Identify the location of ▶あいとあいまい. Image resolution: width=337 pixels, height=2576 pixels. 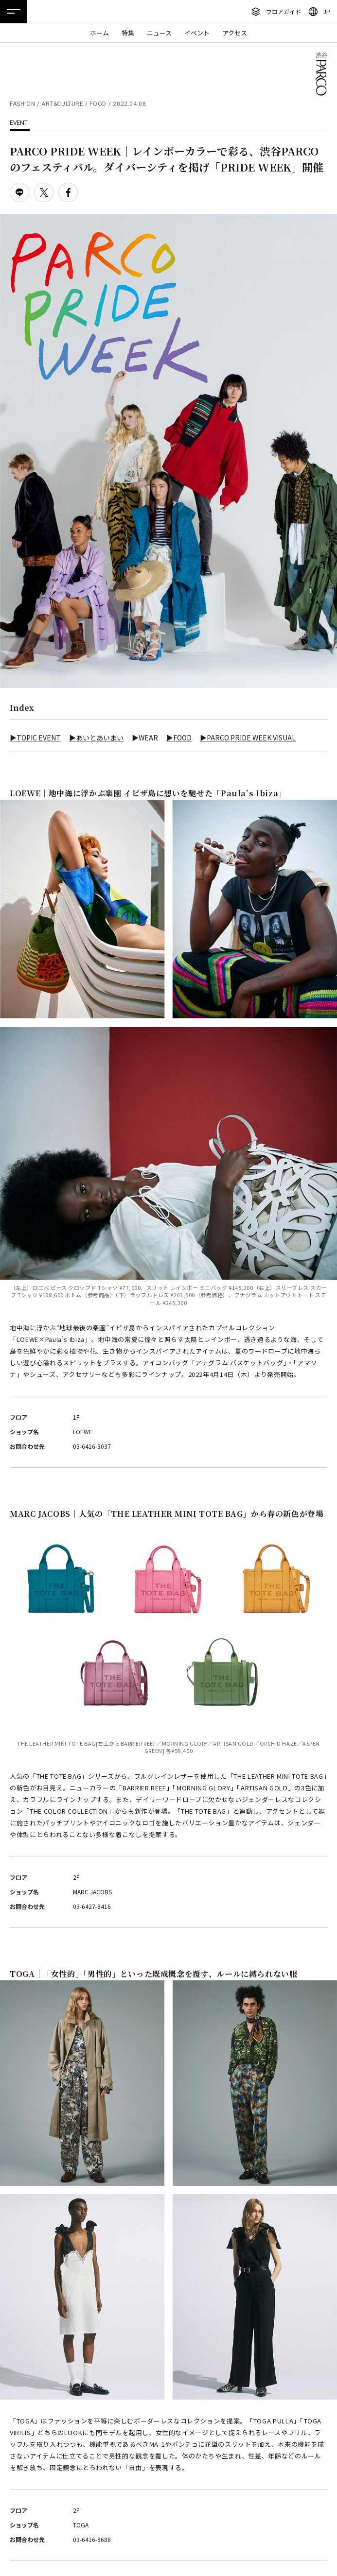
(96, 737).